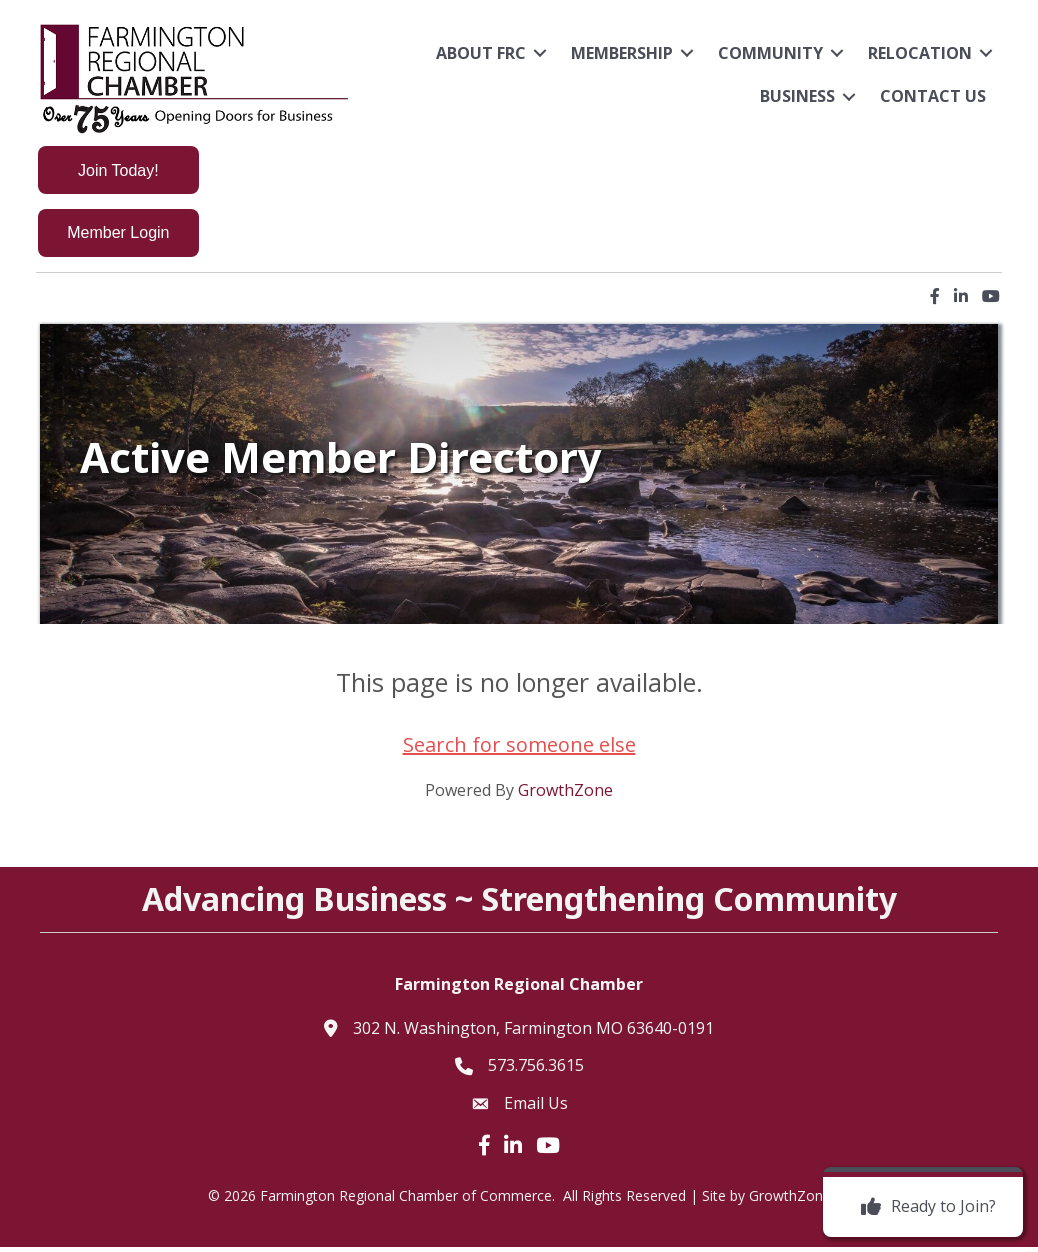 The height and width of the screenshot is (1252, 1038). What do you see at coordinates (619, 53) in the screenshot?
I see `Membership` at bounding box center [619, 53].